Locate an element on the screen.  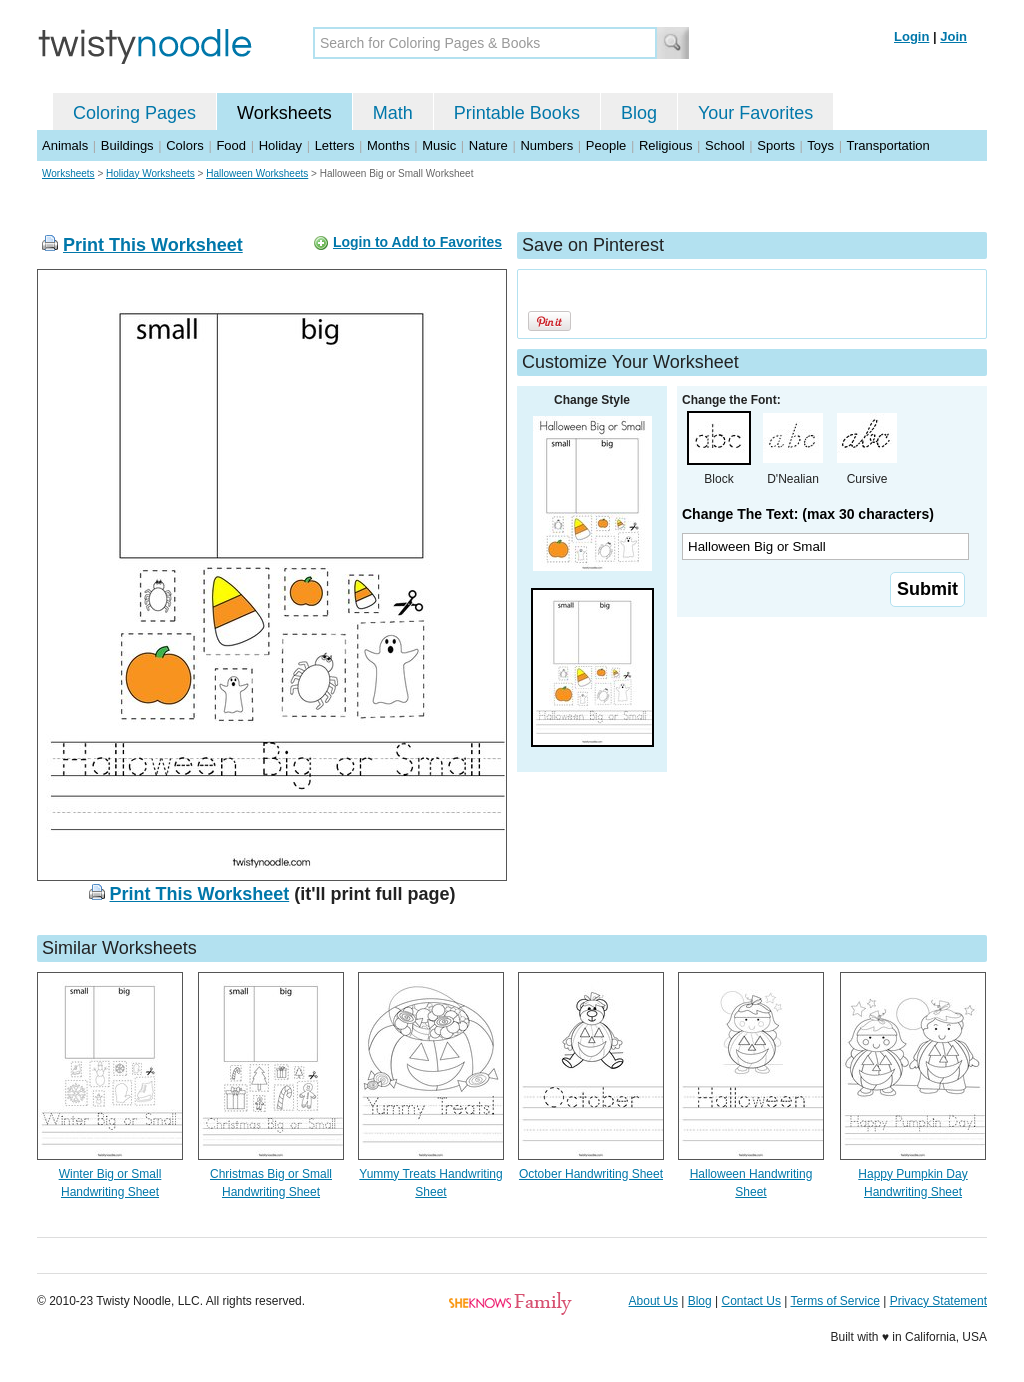
Transportation is located at coordinates (887, 145).